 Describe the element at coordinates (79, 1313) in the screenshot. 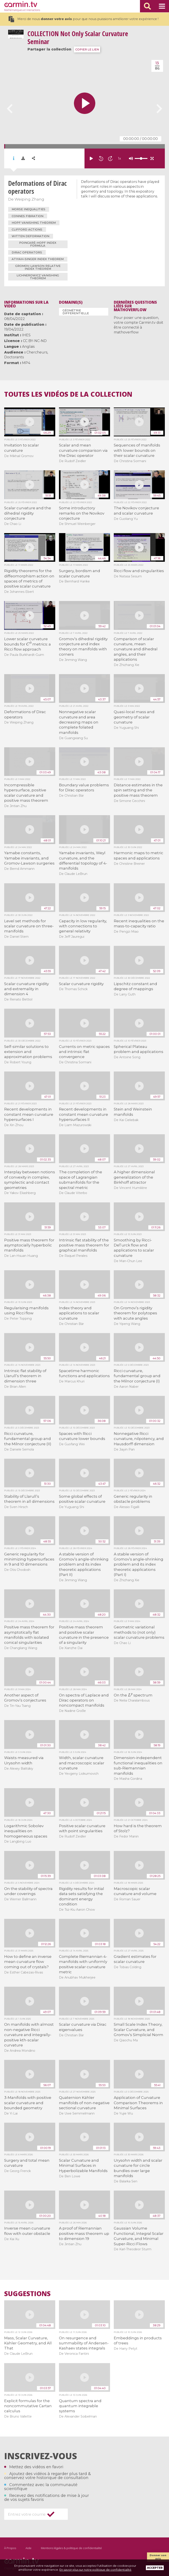

I see `Index theory and applications to scalar curvature` at that location.